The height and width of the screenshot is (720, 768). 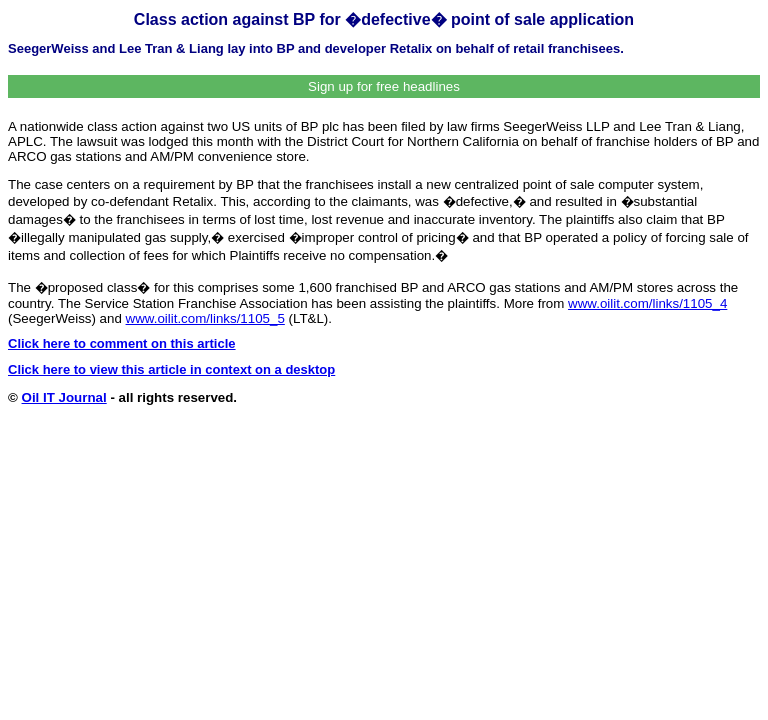 What do you see at coordinates (647, 303) in the screenshot?
I see `www.oilit.com/links/1105_4` at bounding box center [647, 303].